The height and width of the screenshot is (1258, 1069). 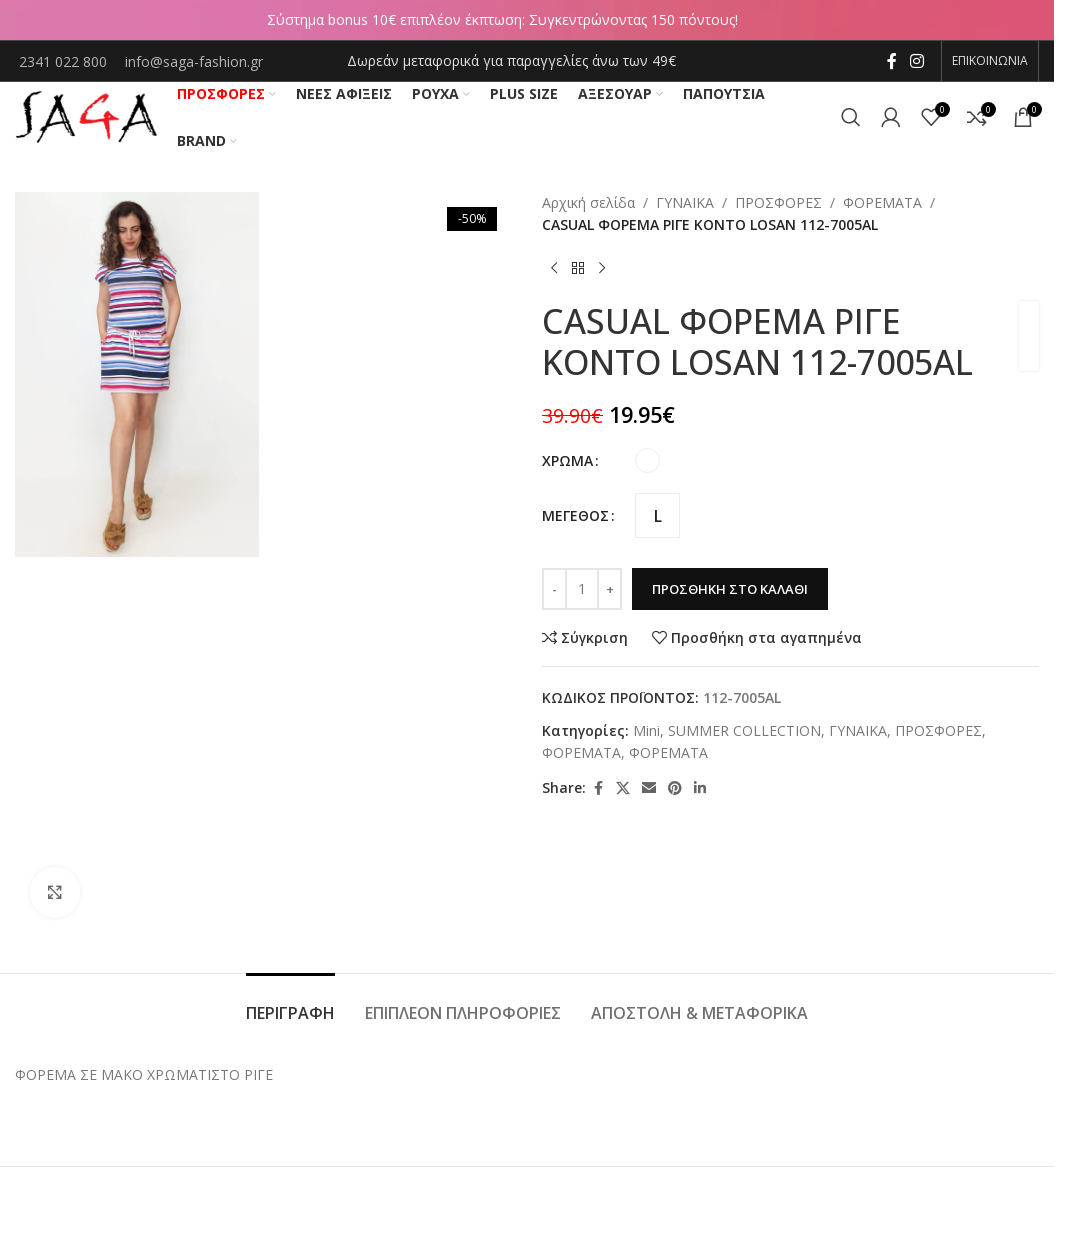 I want to click on Προσθήκη στο καλάθι, so click(x=730, y=589).